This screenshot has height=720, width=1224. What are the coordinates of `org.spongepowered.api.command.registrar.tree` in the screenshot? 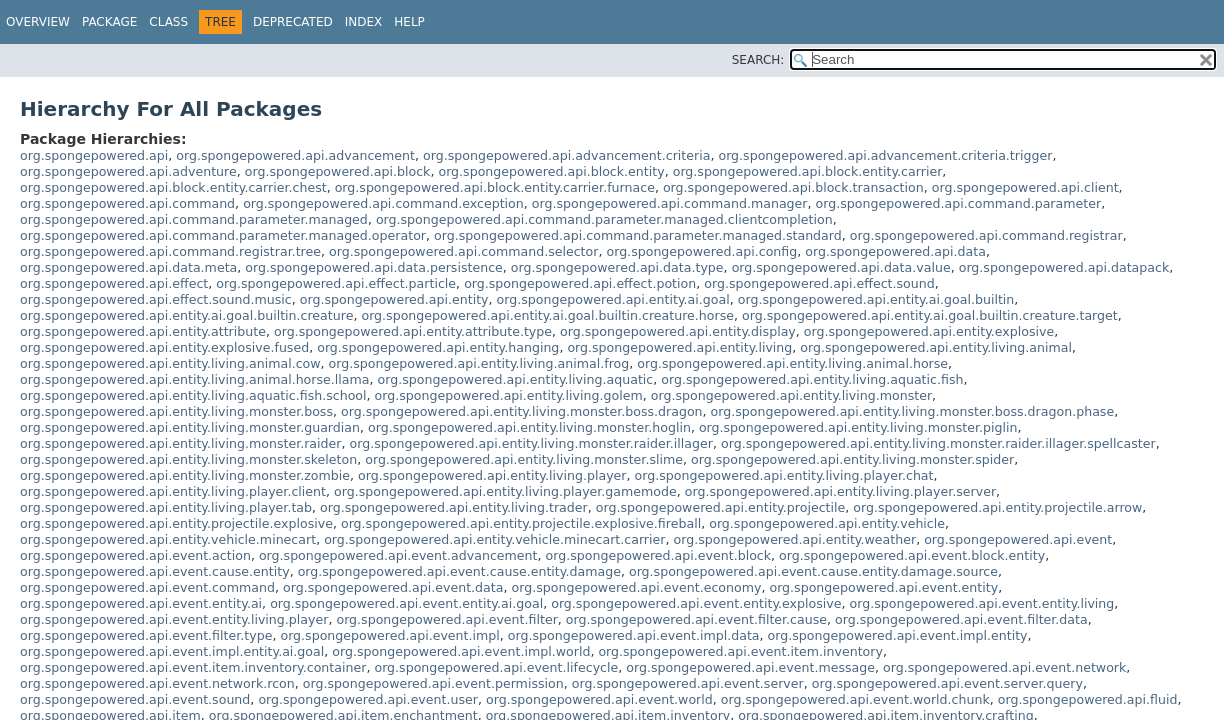 It's located at (170, 251).